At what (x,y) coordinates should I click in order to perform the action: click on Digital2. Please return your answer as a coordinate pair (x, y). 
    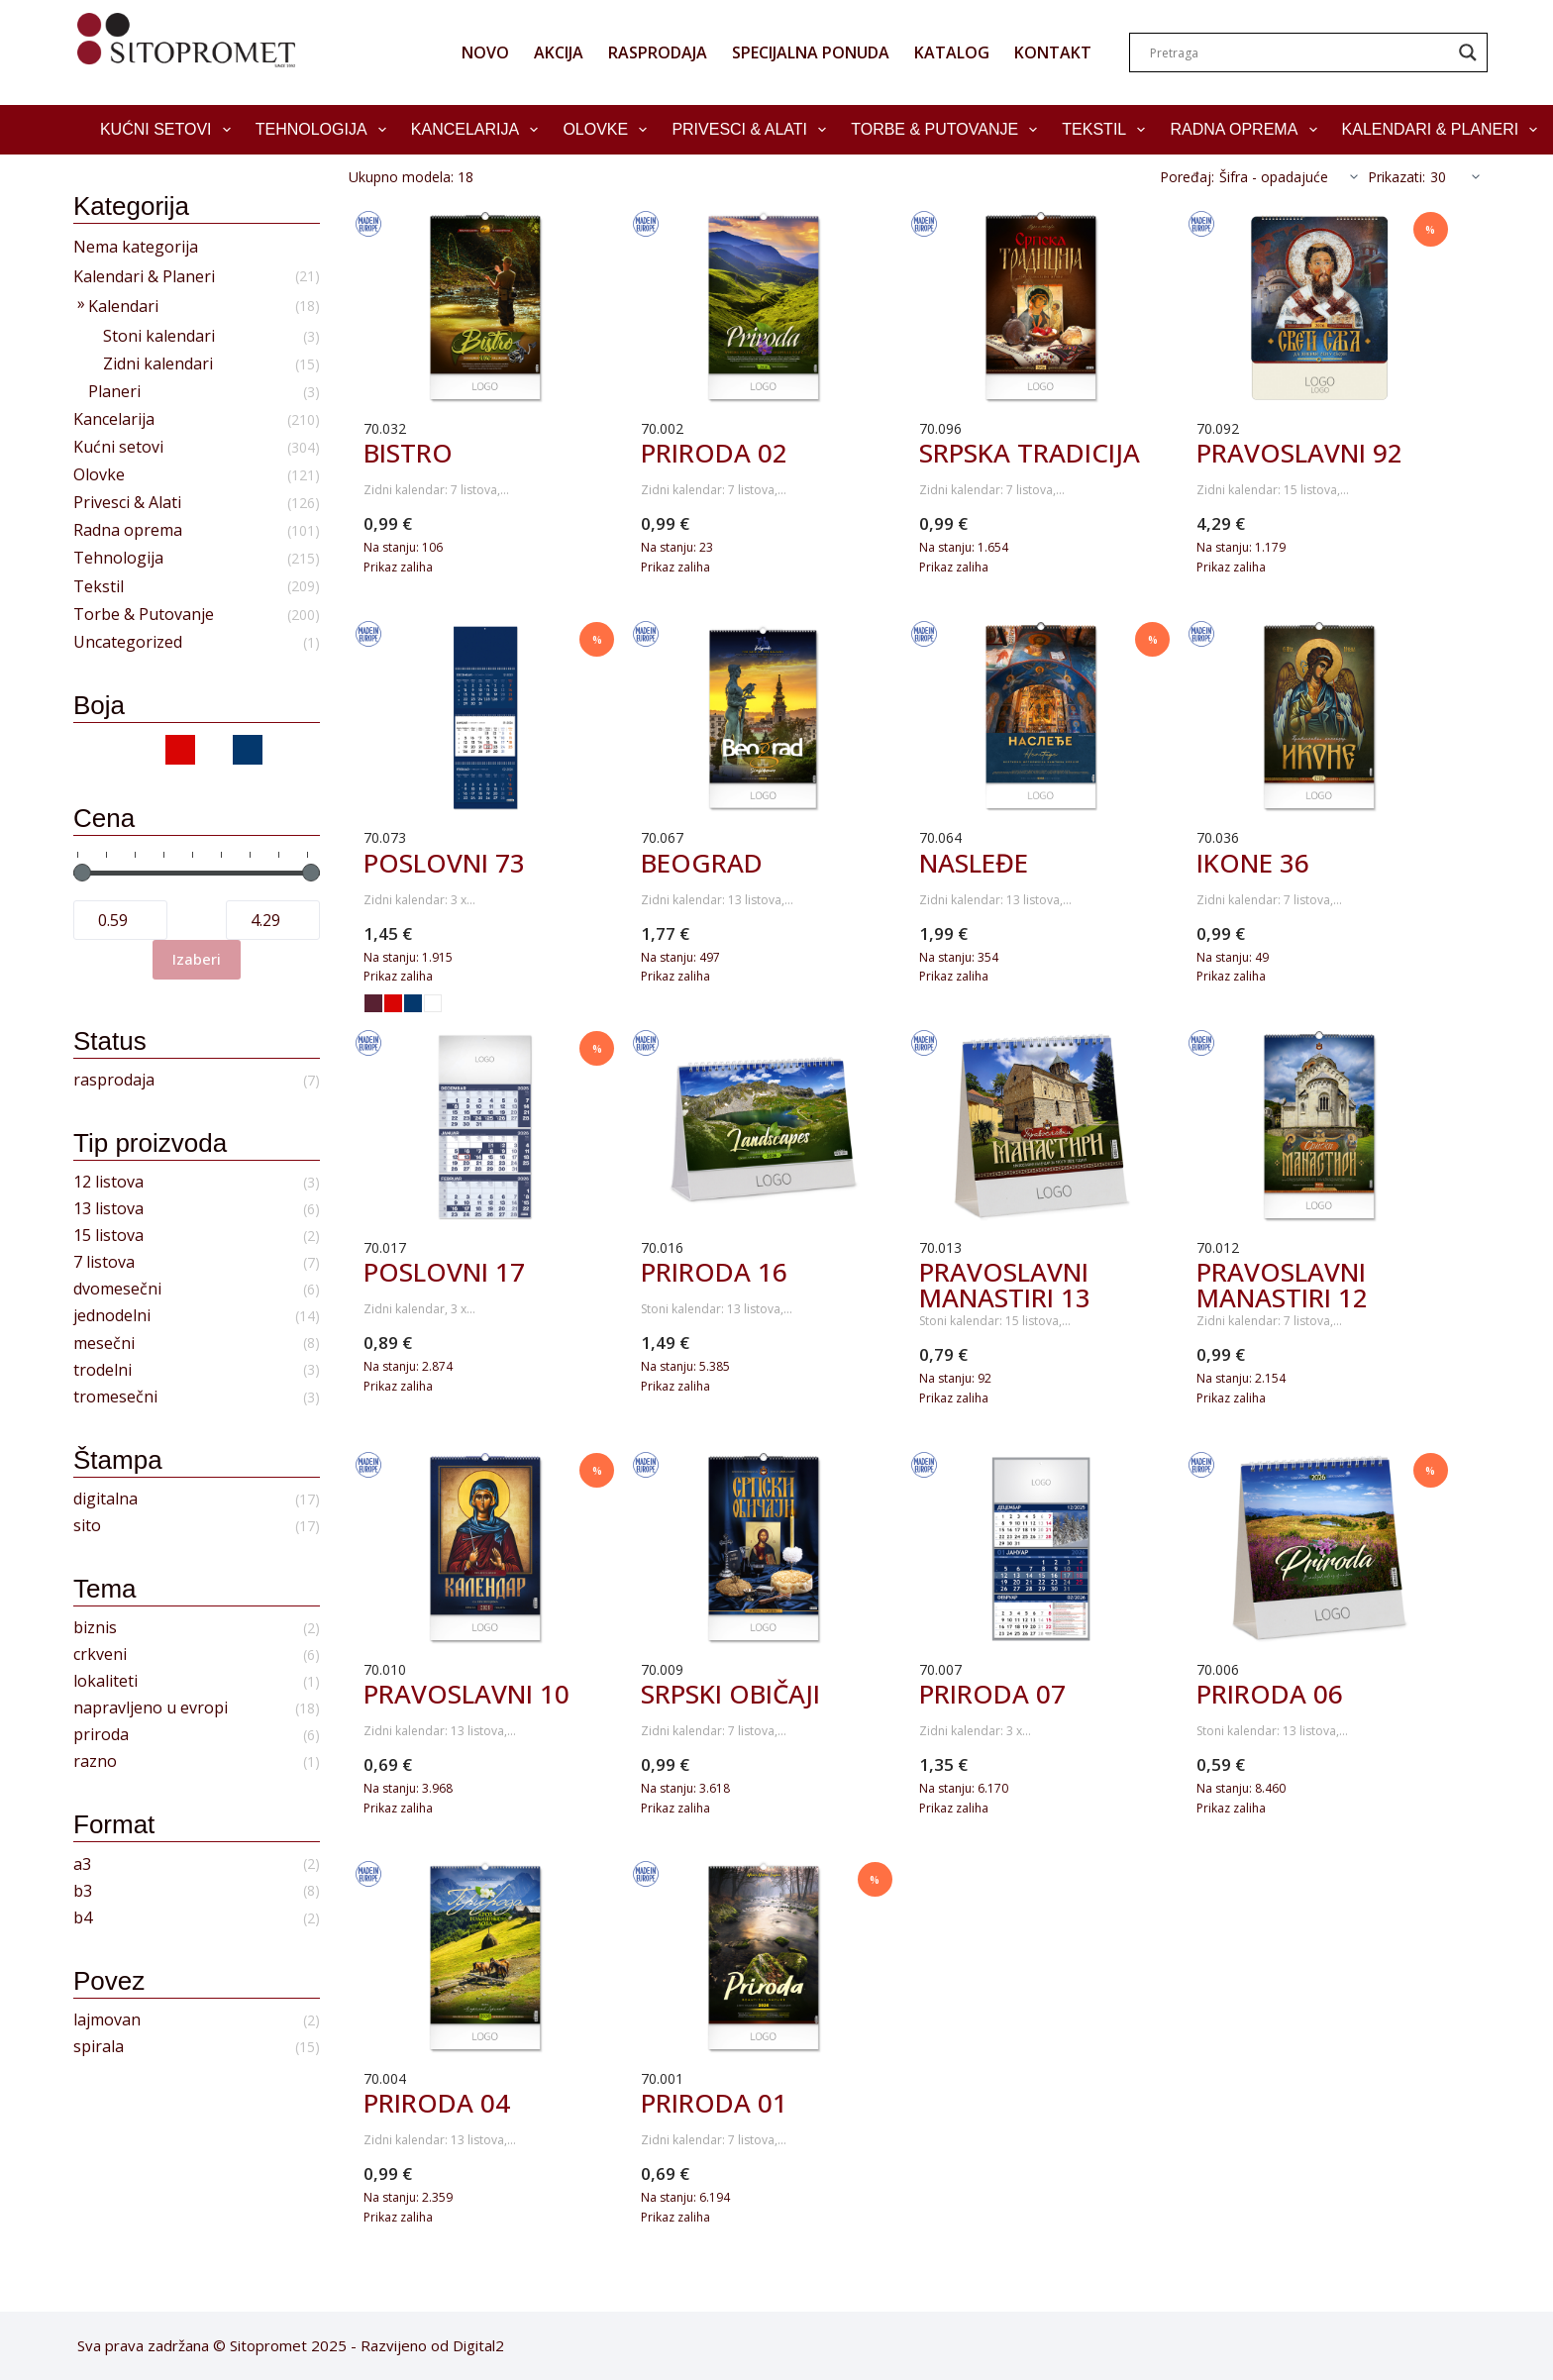
    Looking at the image, I should click on (478, 2345).